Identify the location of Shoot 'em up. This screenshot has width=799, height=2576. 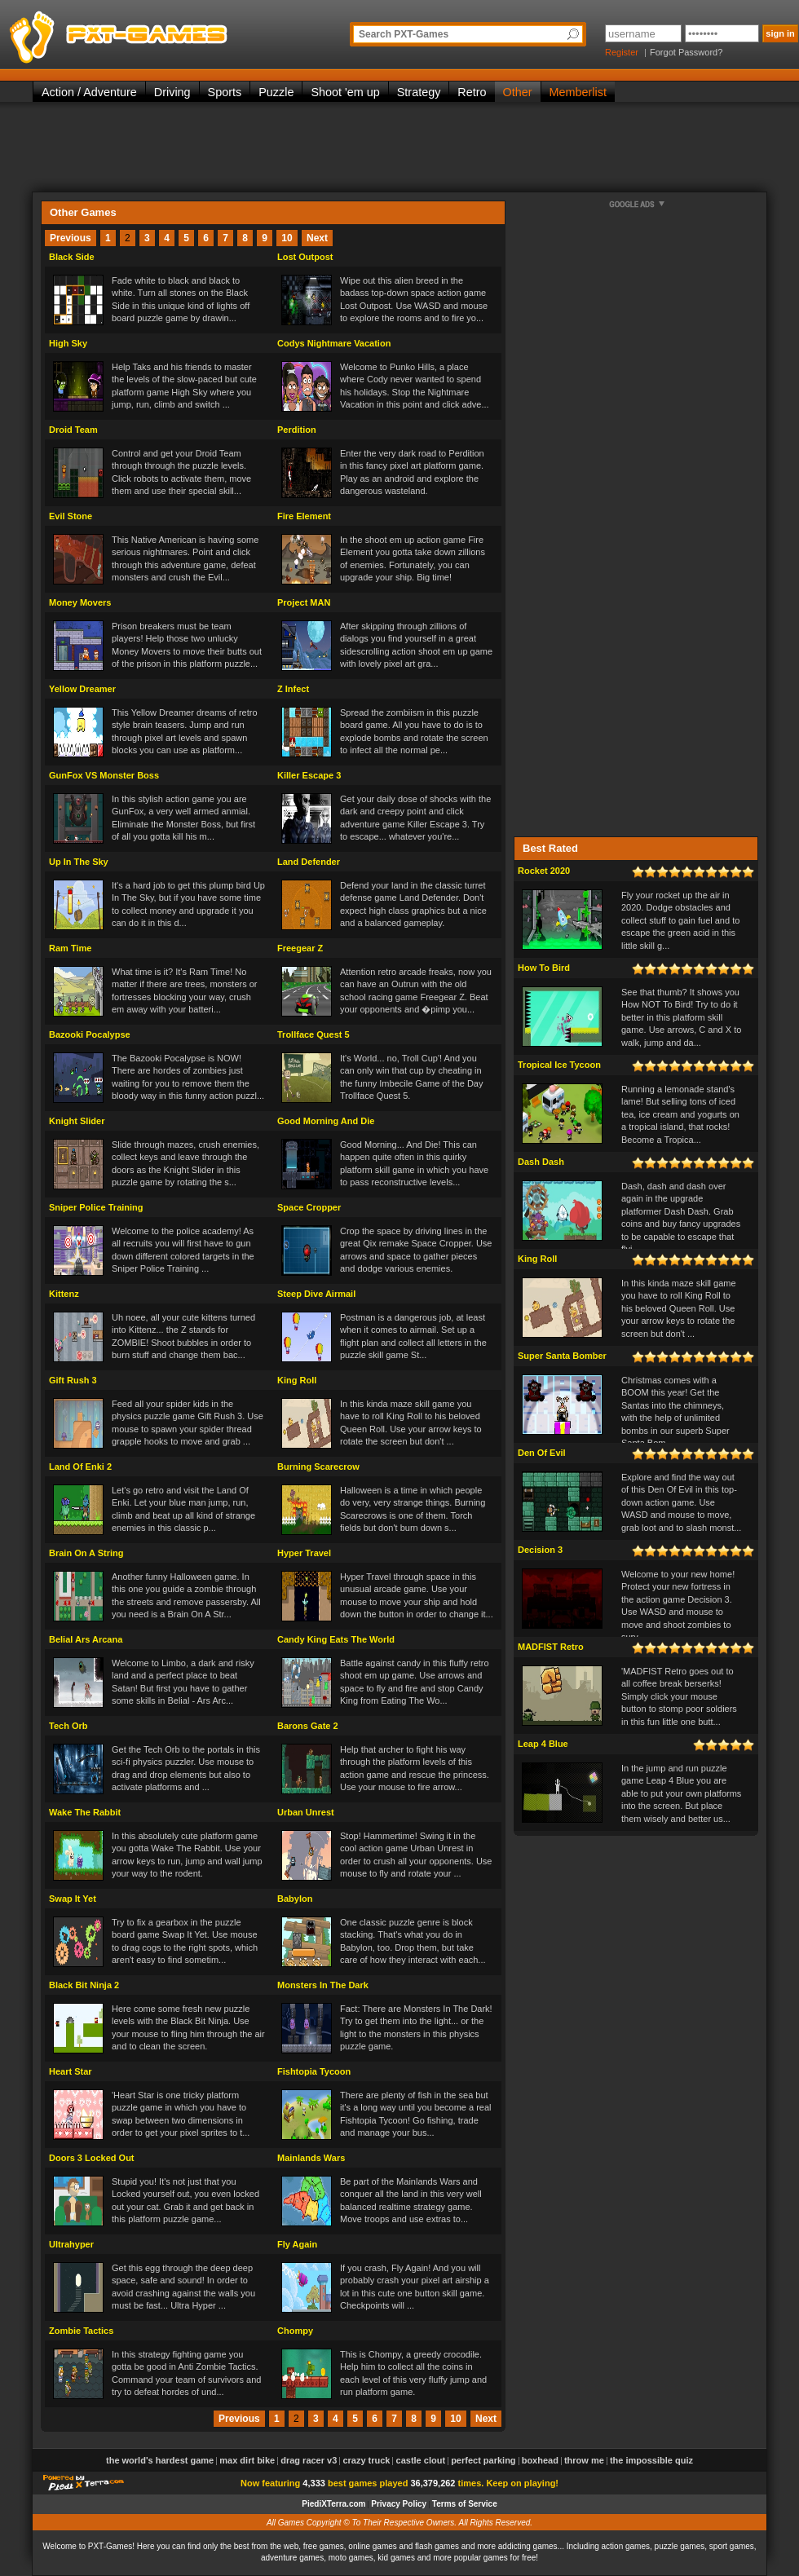
(345, 92).